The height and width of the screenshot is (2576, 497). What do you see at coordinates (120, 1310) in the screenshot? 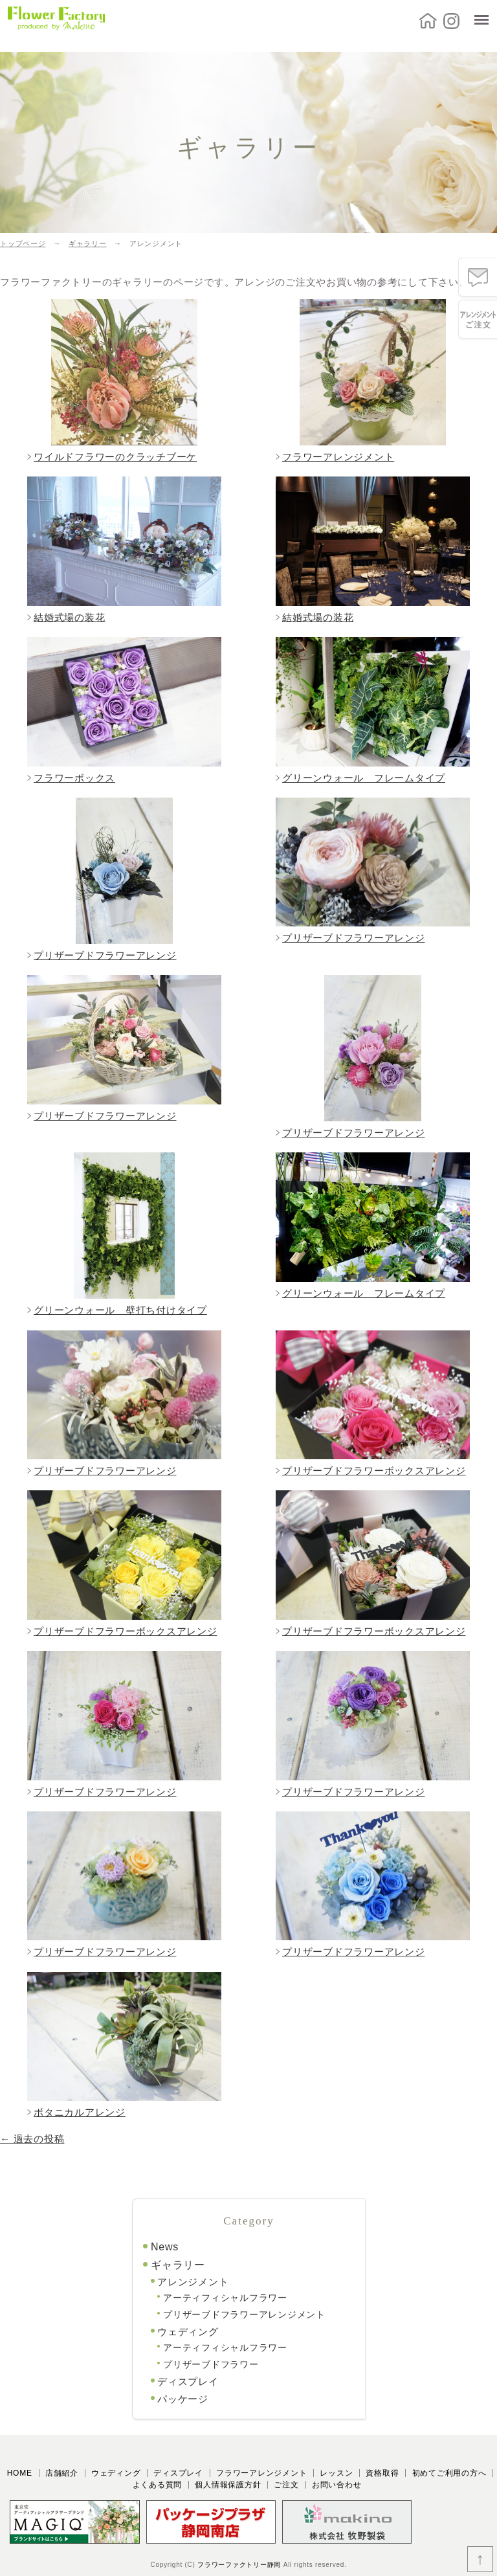
I see `グリーンウォール 壁打ち付けタイプ` at bounding box center [120, 1310].